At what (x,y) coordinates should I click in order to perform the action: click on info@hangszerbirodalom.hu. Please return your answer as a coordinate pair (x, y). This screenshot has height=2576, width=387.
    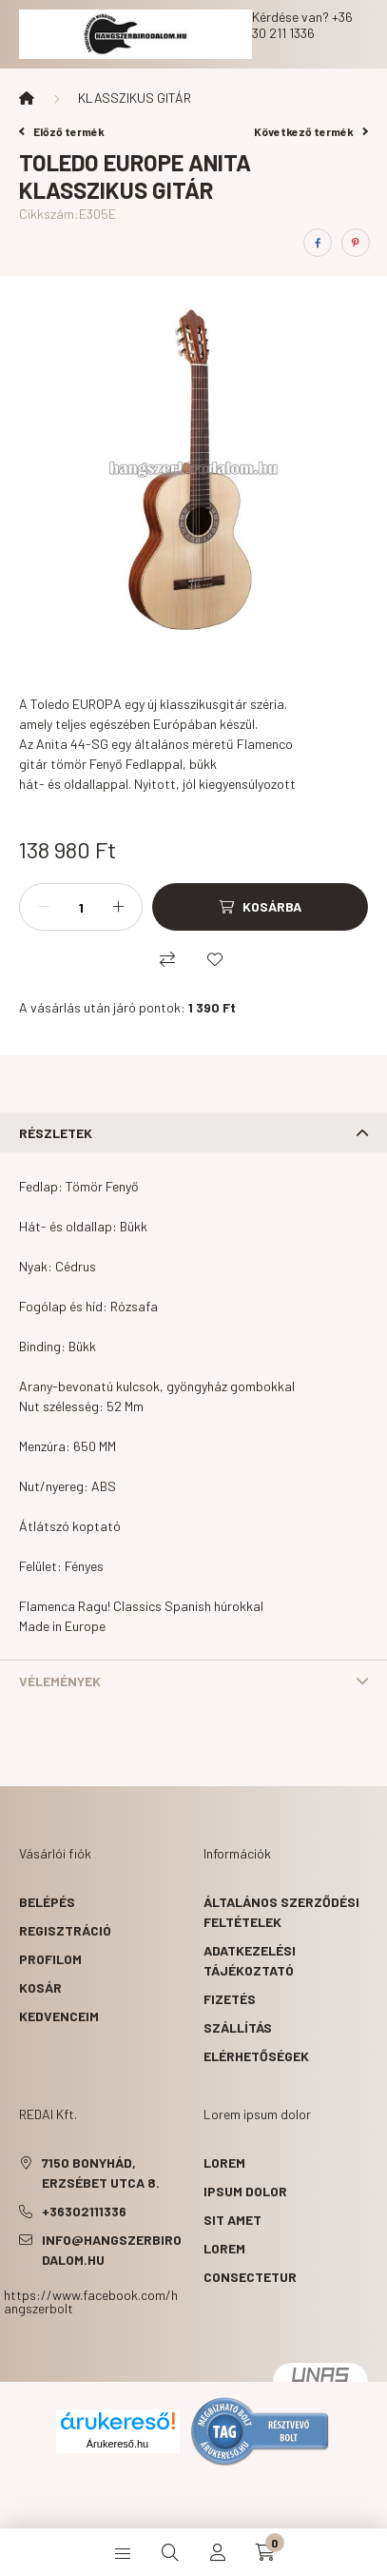
    Looking at the image, I should click on (112, 2250).